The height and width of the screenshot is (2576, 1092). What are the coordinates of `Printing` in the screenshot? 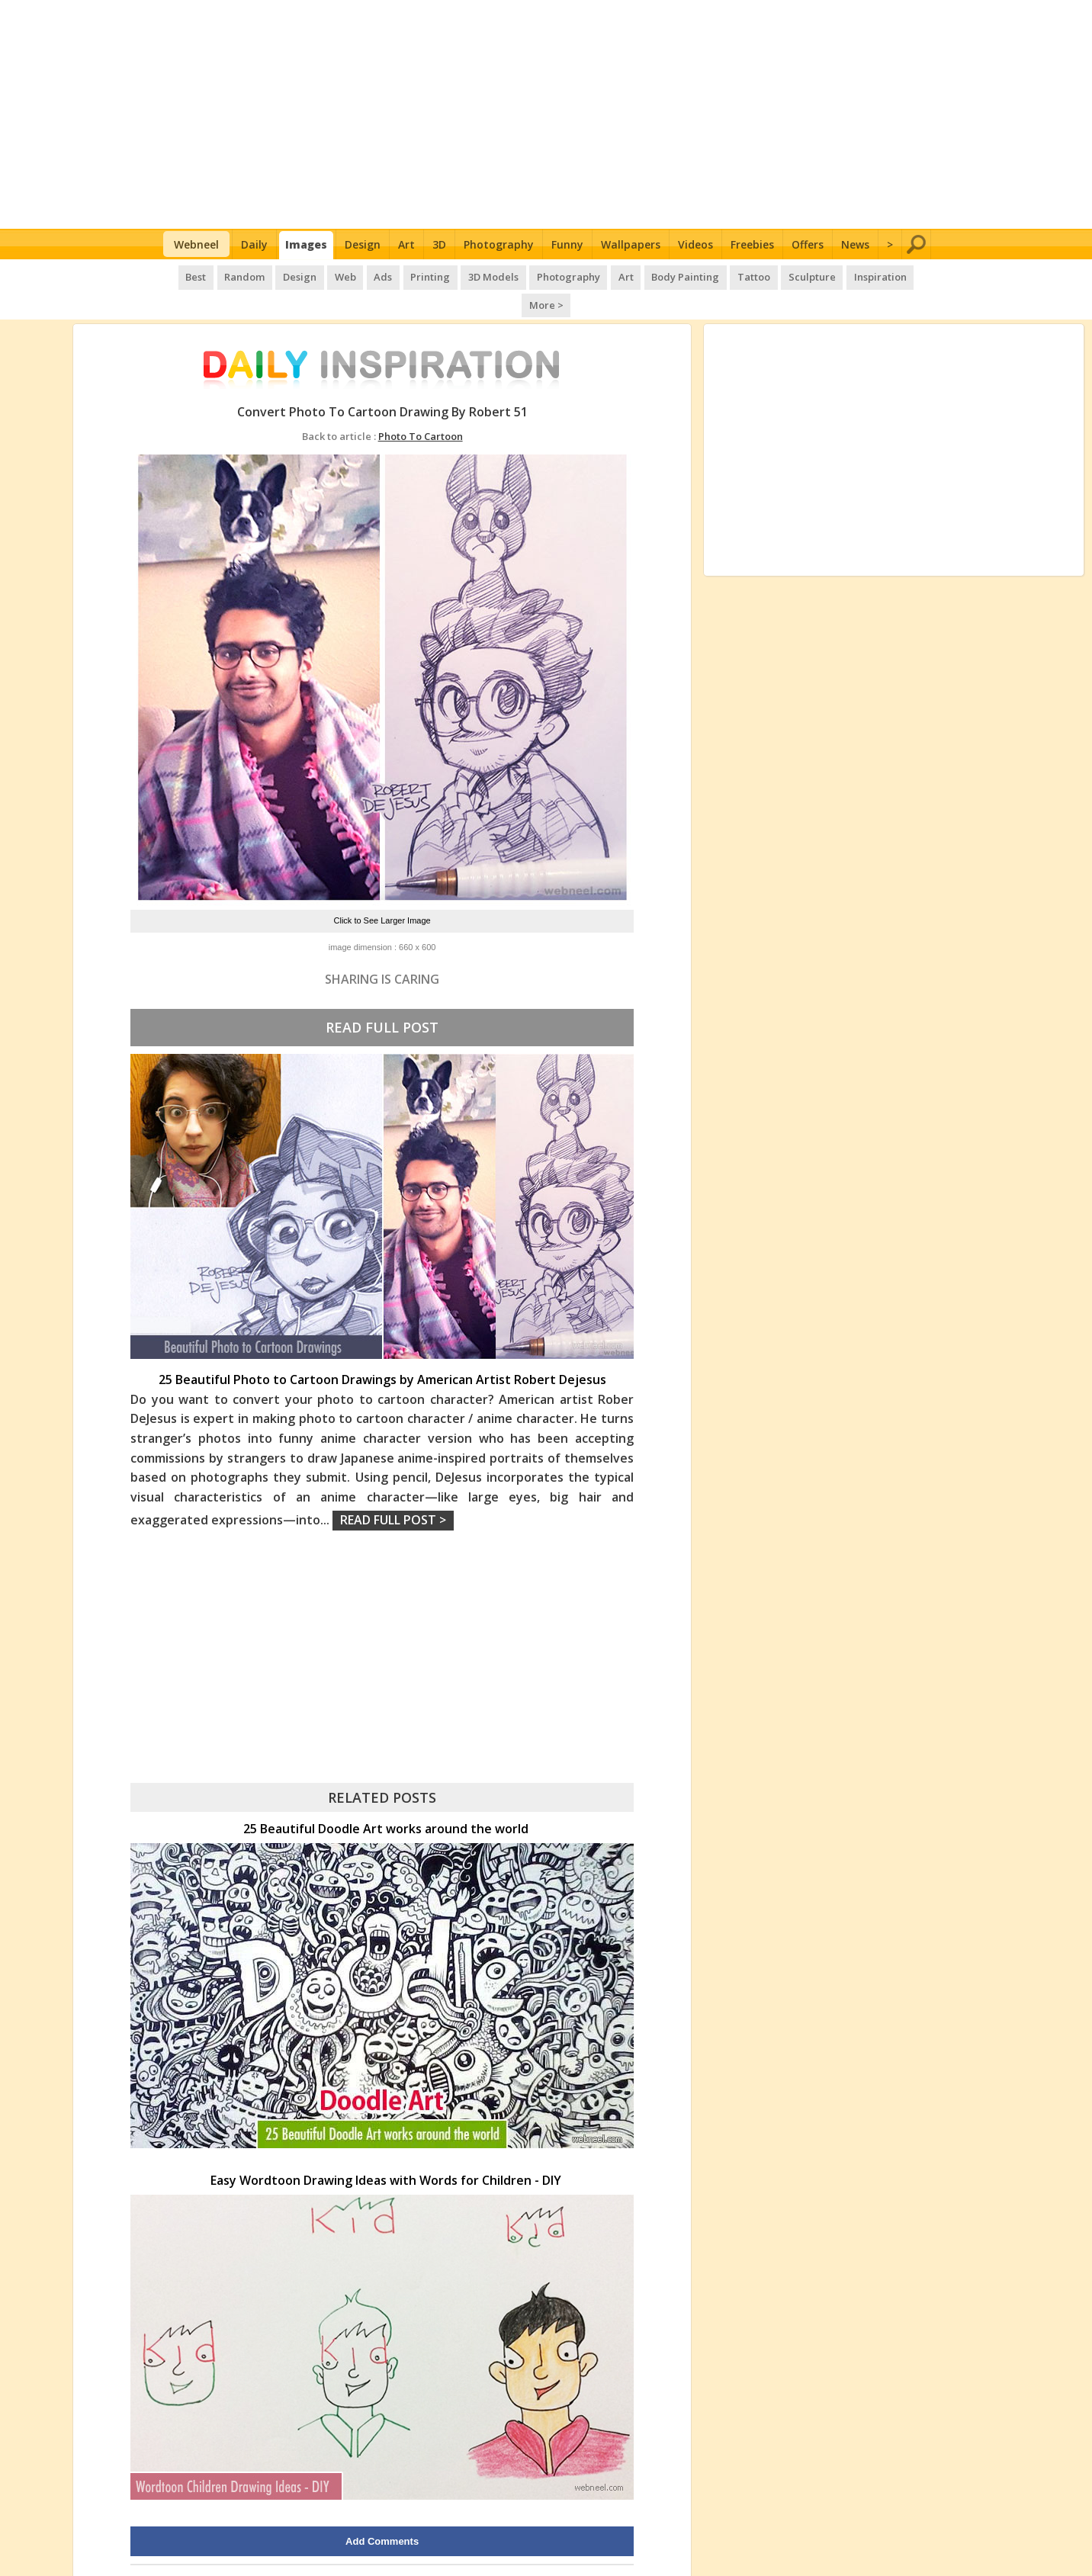 It's located at (406, 274).